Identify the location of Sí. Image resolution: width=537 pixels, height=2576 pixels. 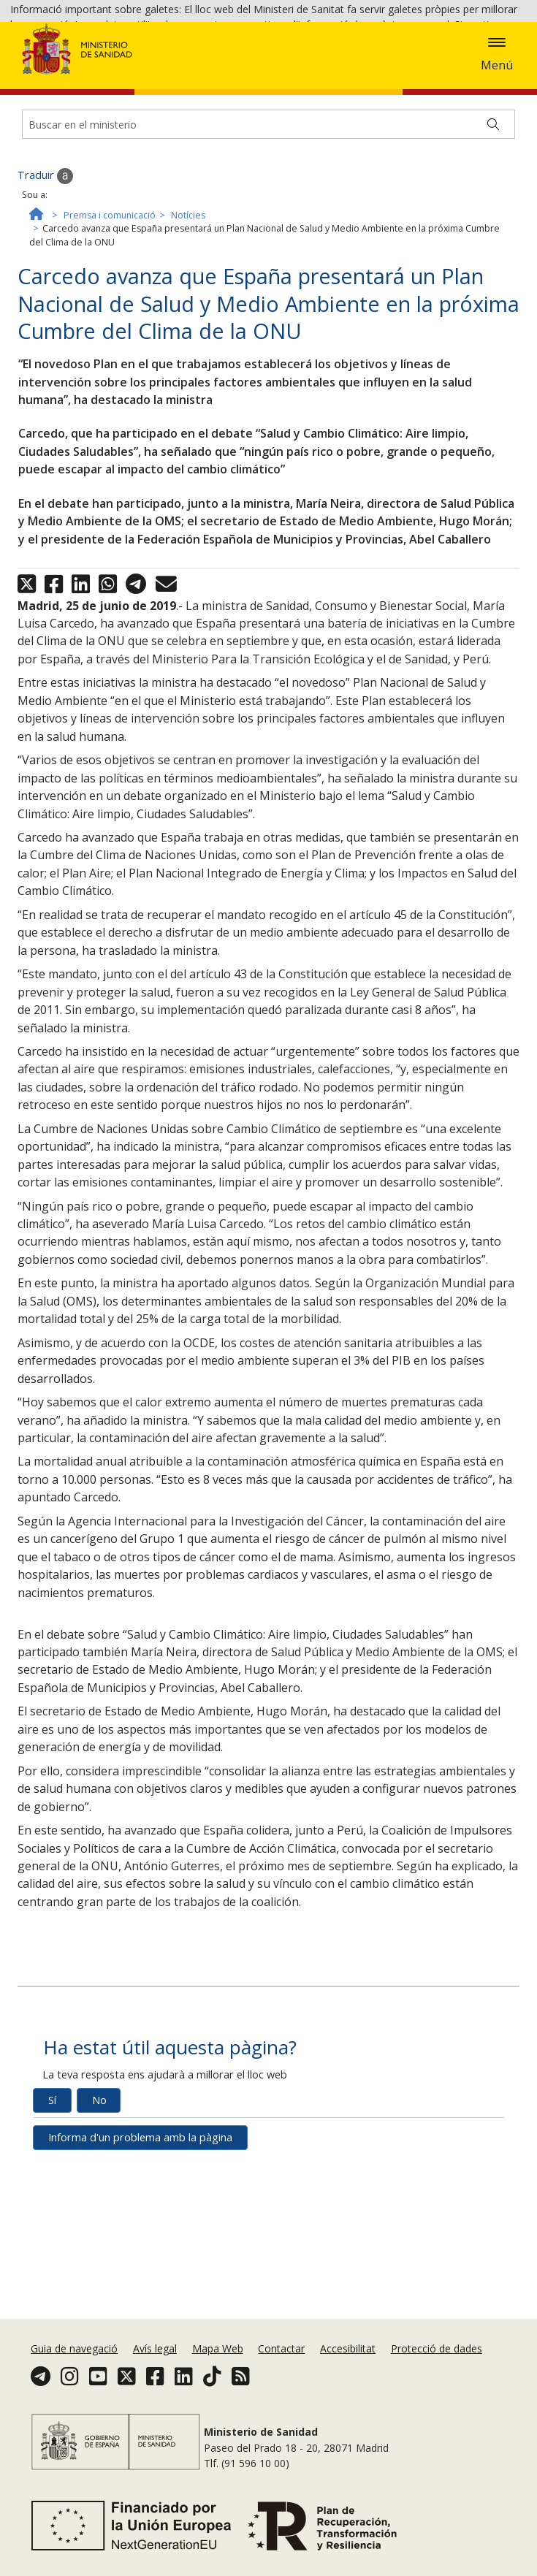
(52, 2216).